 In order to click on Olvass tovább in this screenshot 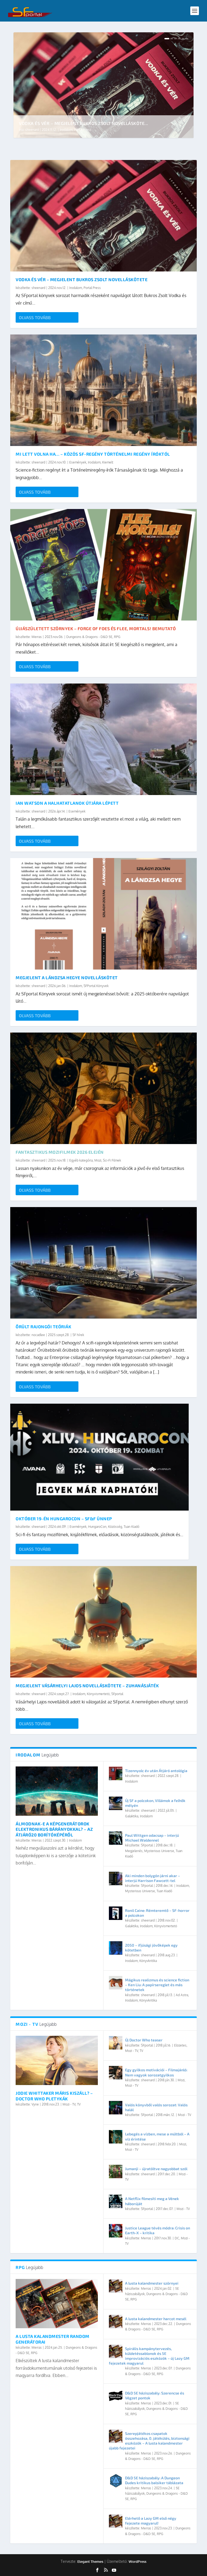, I will do `click(35, 317)`.